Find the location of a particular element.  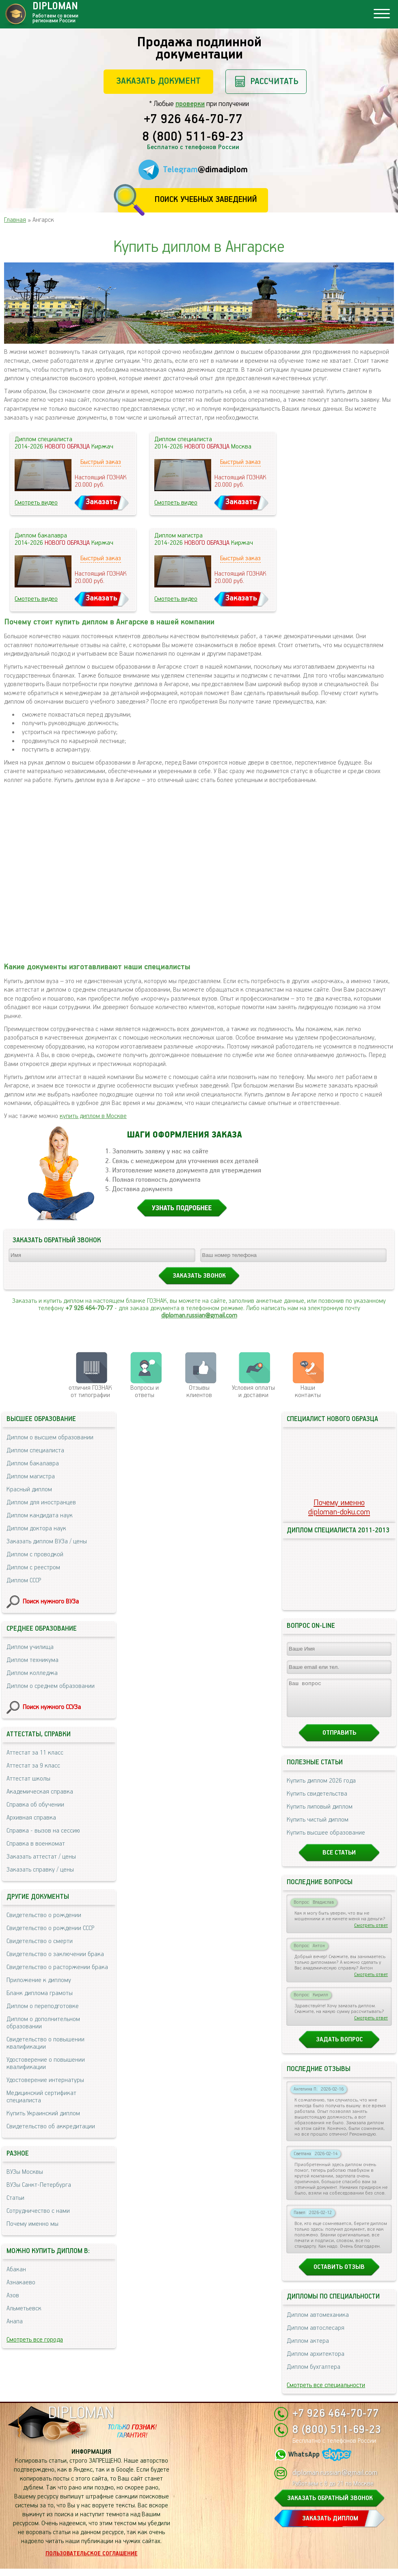

Заказать документ is located at coordinates (158, 81).